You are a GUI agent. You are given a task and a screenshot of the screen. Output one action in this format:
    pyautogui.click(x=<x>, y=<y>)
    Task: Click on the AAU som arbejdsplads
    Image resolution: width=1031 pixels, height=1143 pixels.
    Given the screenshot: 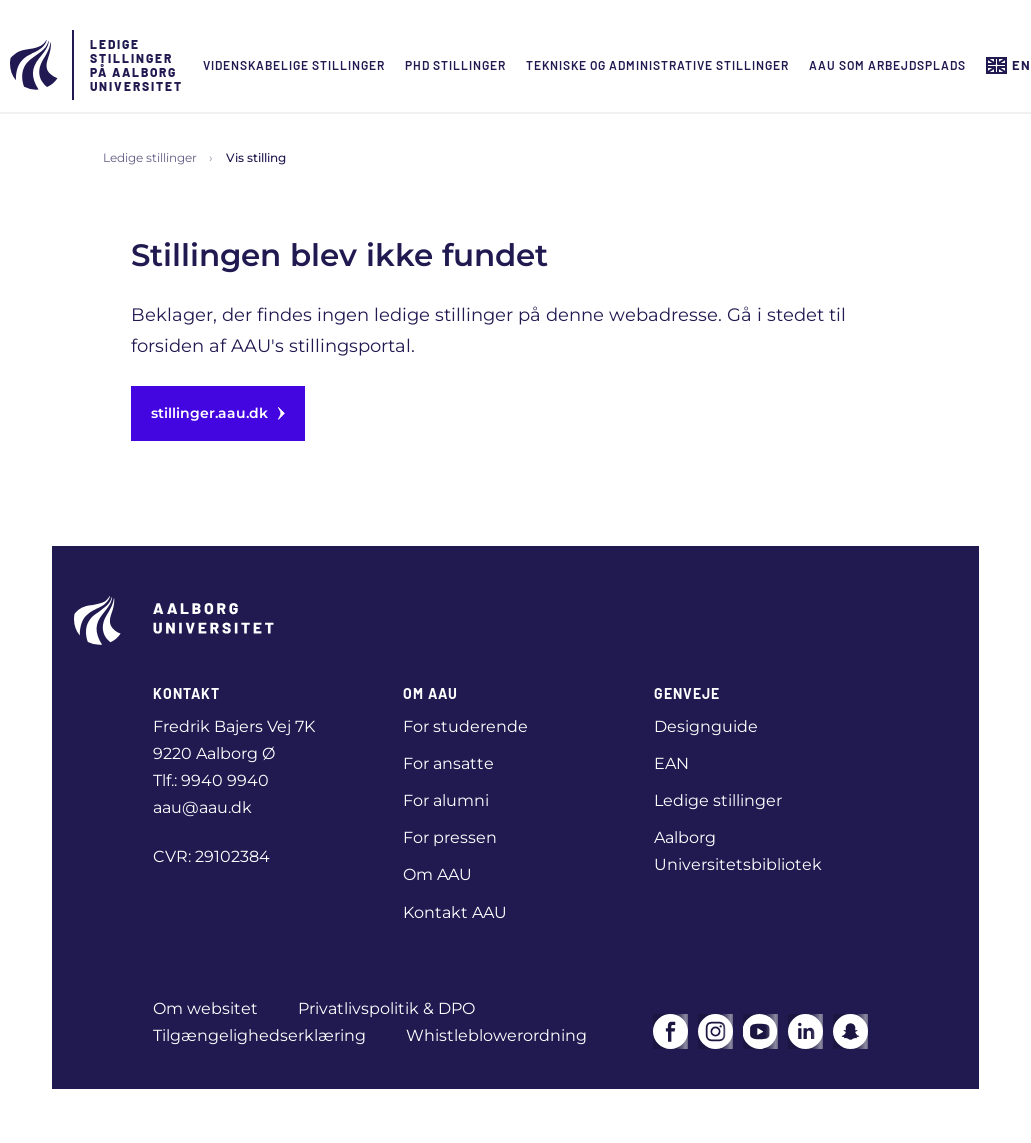 What is the action you would take?
    pyautogui.click(x=887, y=65)
    